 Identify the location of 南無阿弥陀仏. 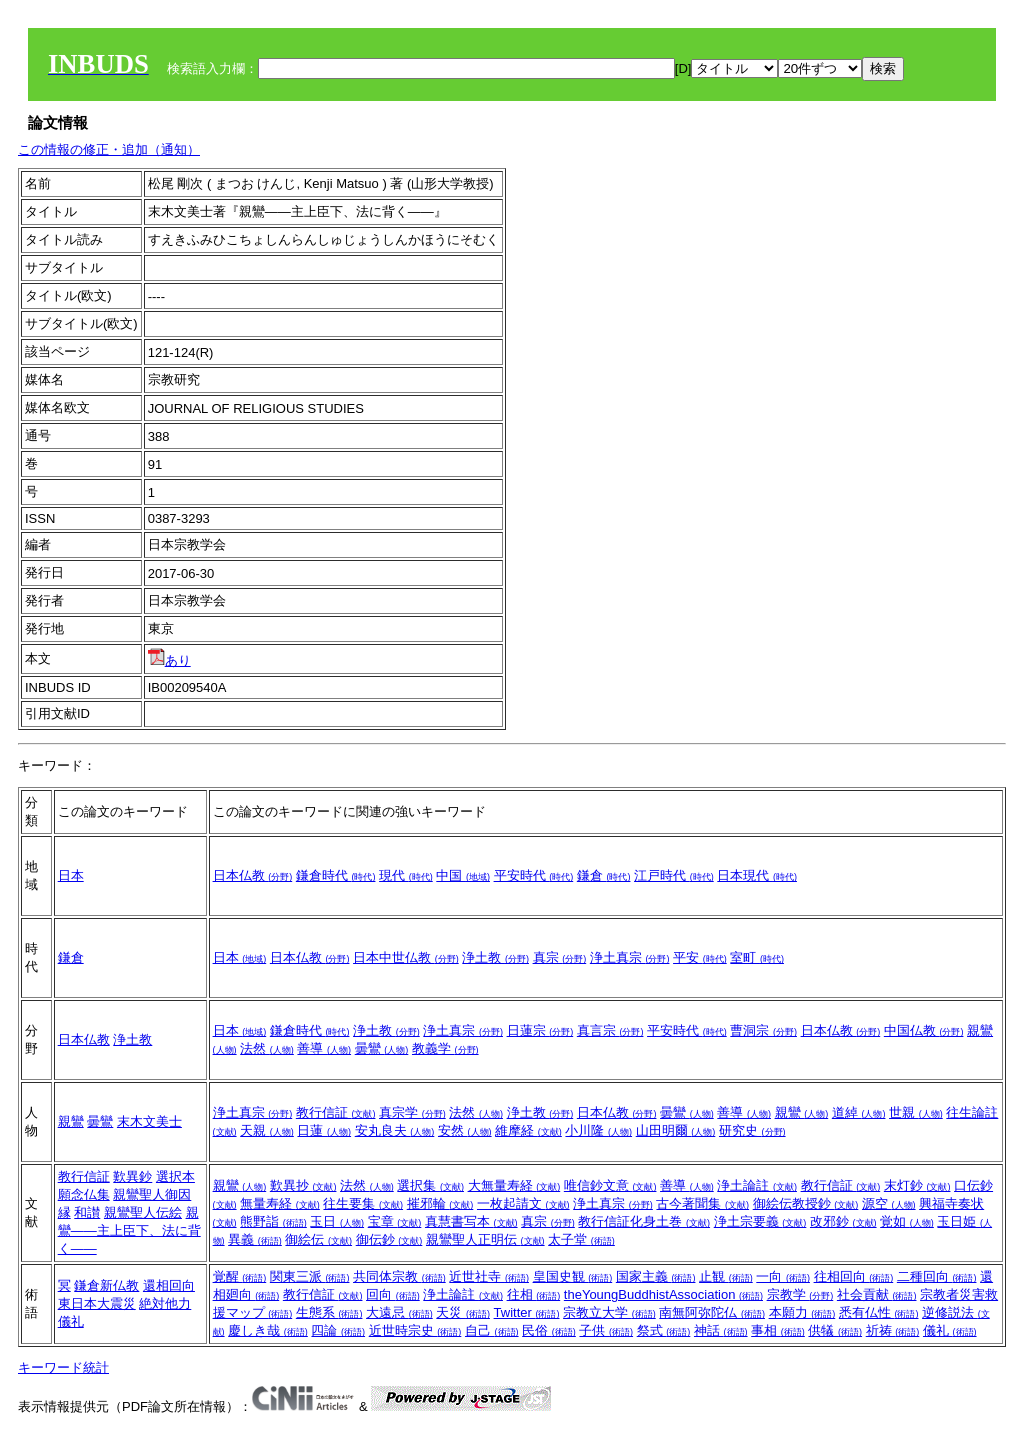
(712, 1312).